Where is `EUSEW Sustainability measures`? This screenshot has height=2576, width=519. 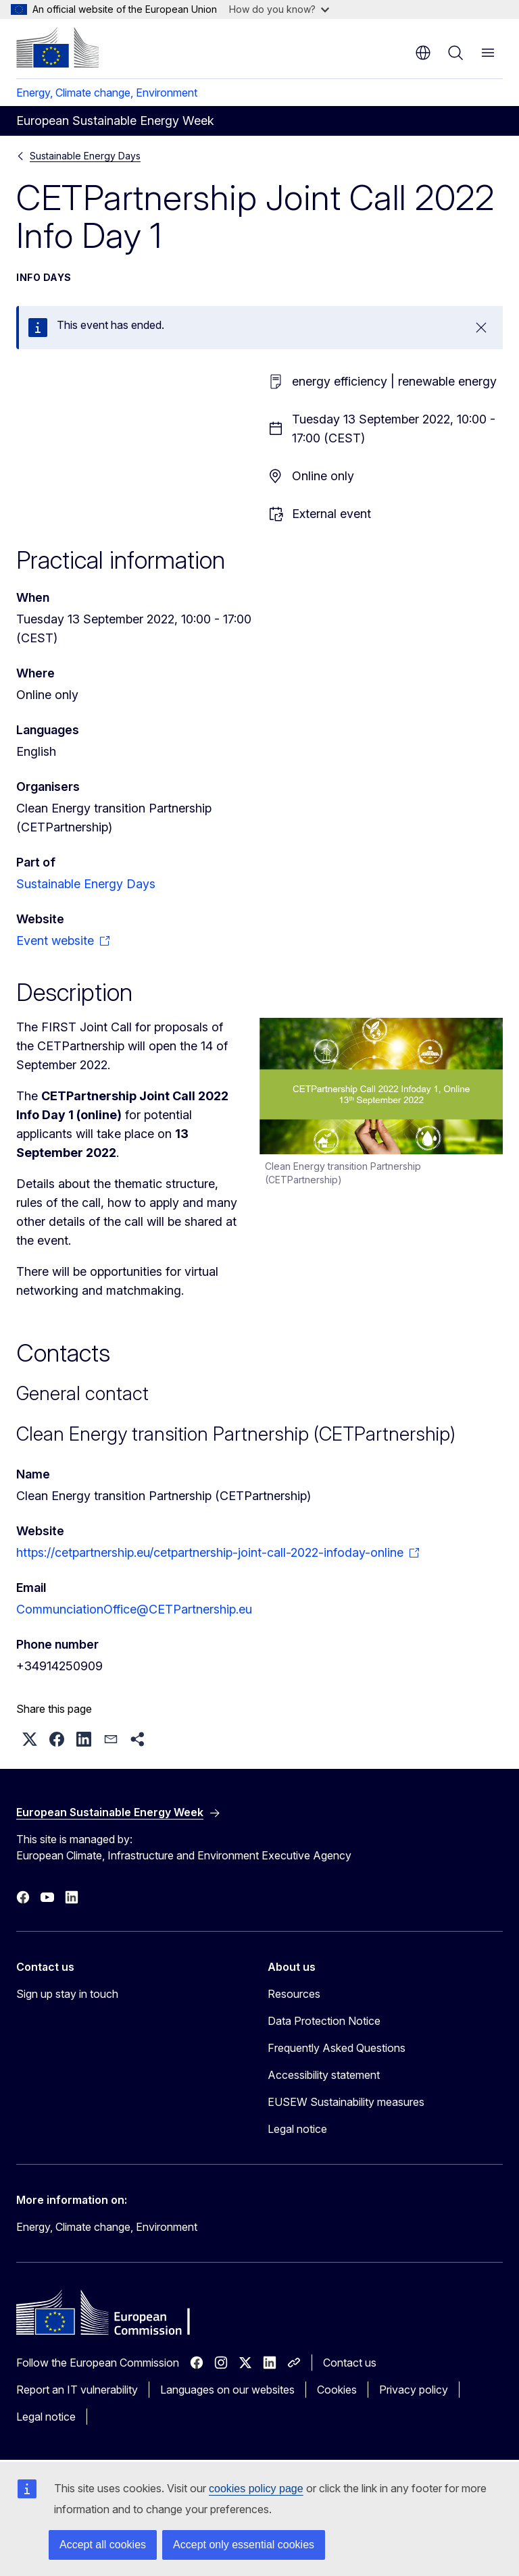 EUSEW Sustainability measures is located at coordinates (346, 2102).